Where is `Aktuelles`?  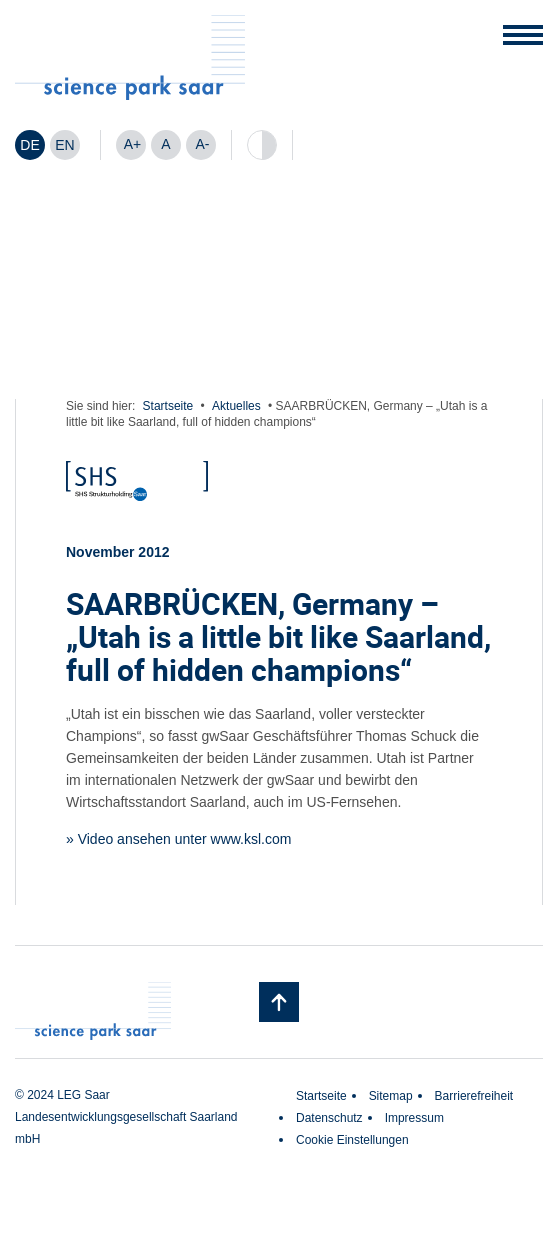 Aktuelles is located at coordinates (236, 406).